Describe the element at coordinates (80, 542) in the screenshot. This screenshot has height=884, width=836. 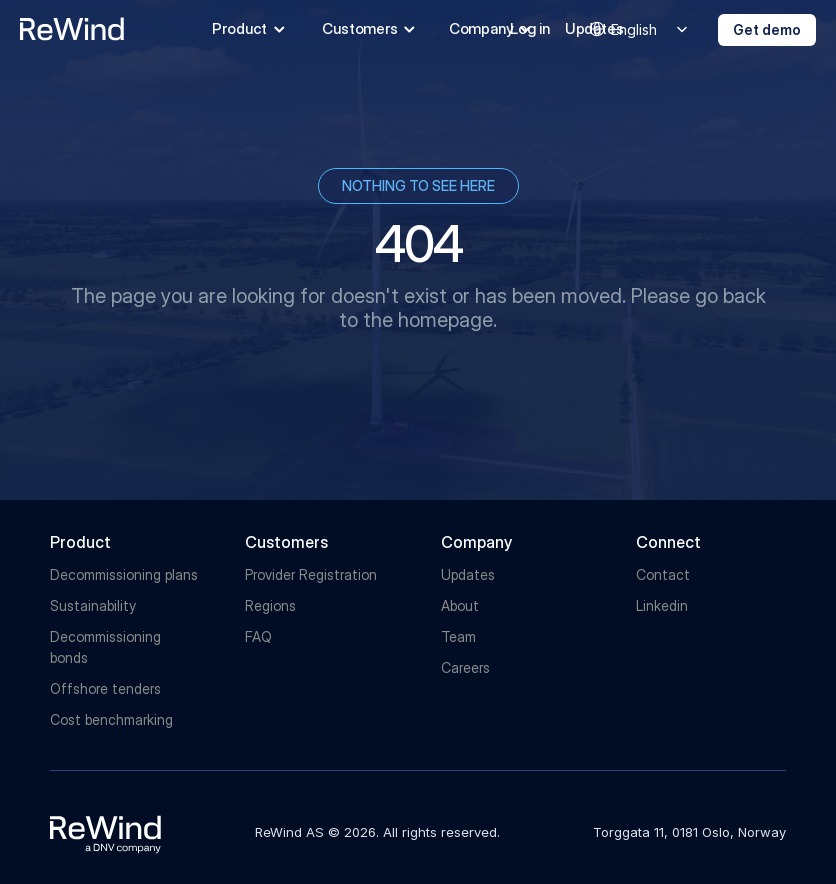
I see `Product` at that location.